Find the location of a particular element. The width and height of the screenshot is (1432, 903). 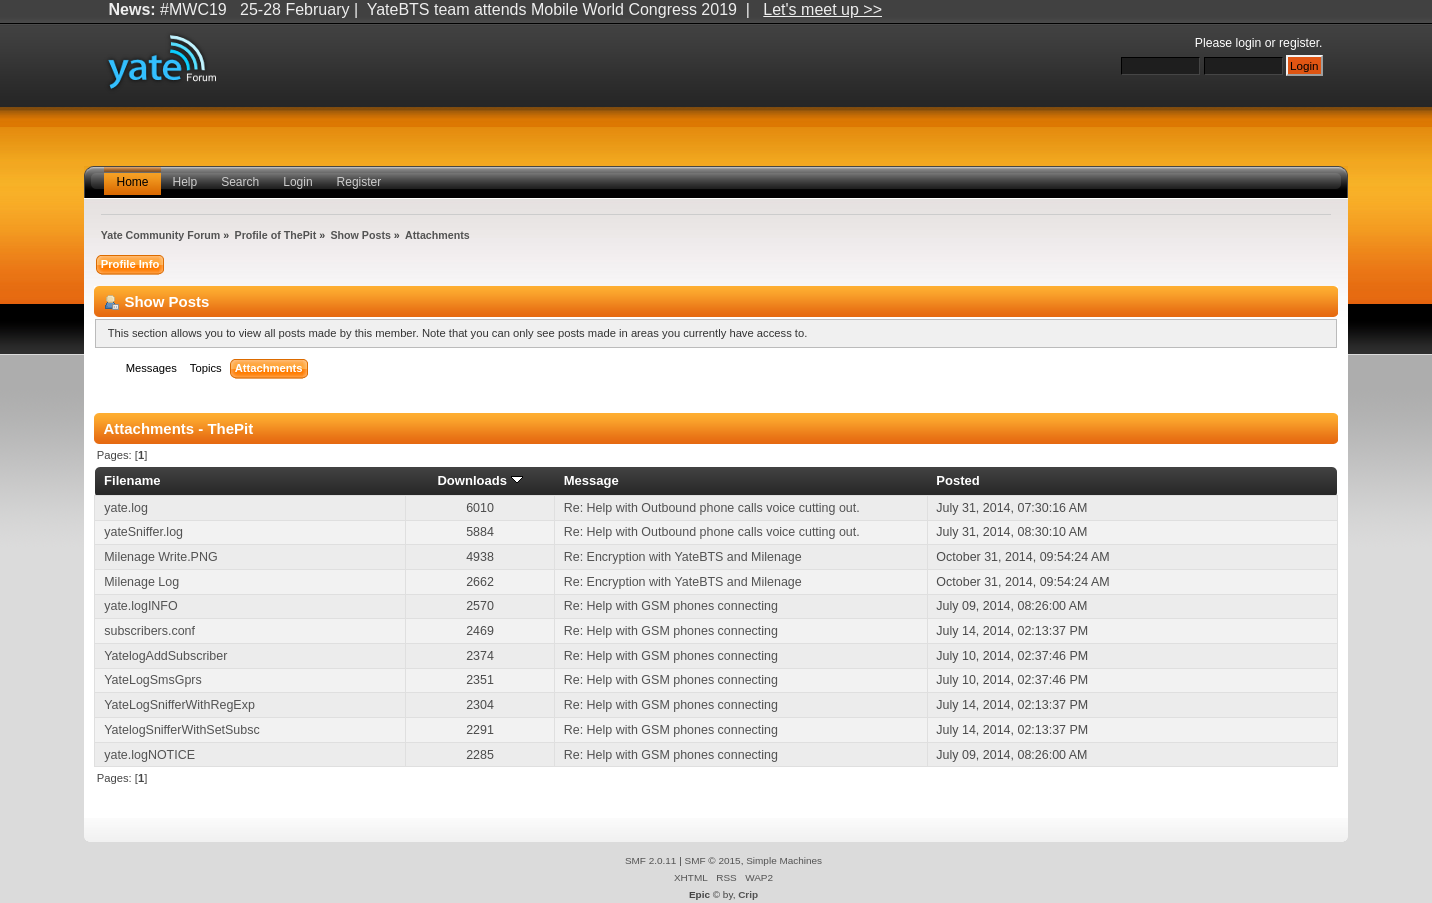

Home is located at coordinates (132, 182).